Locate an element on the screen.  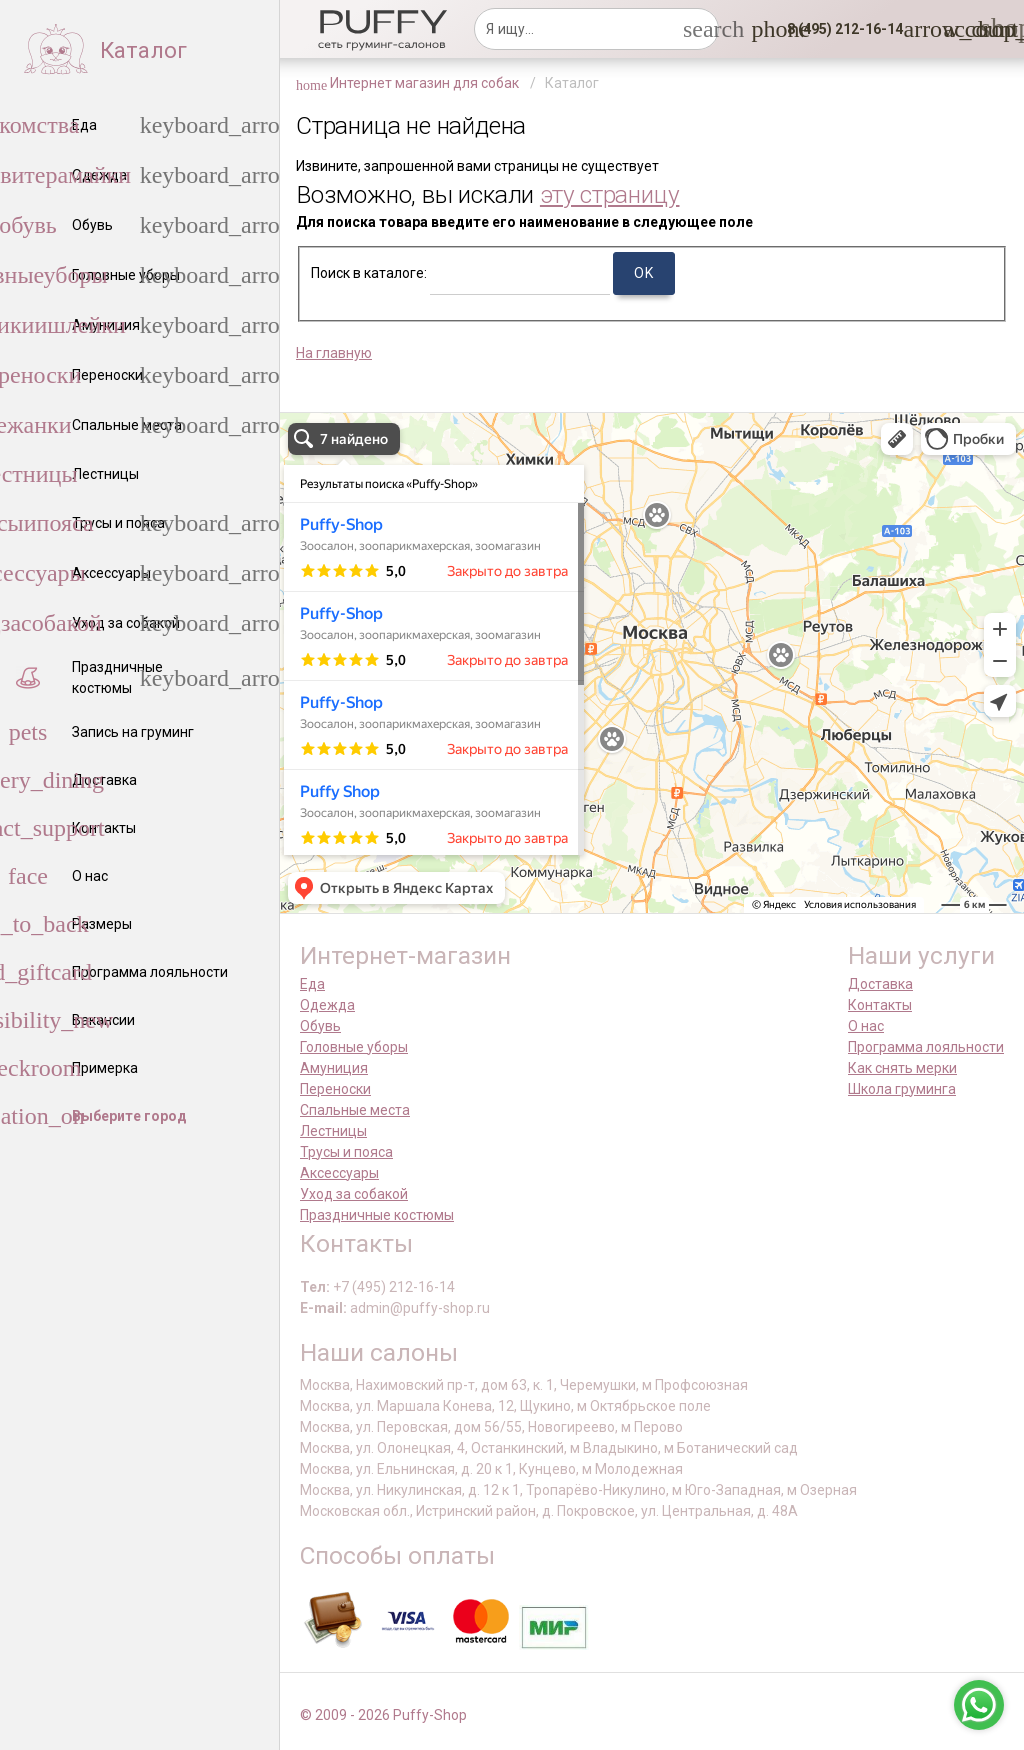
Доставка is located at coordinates (880, 984).